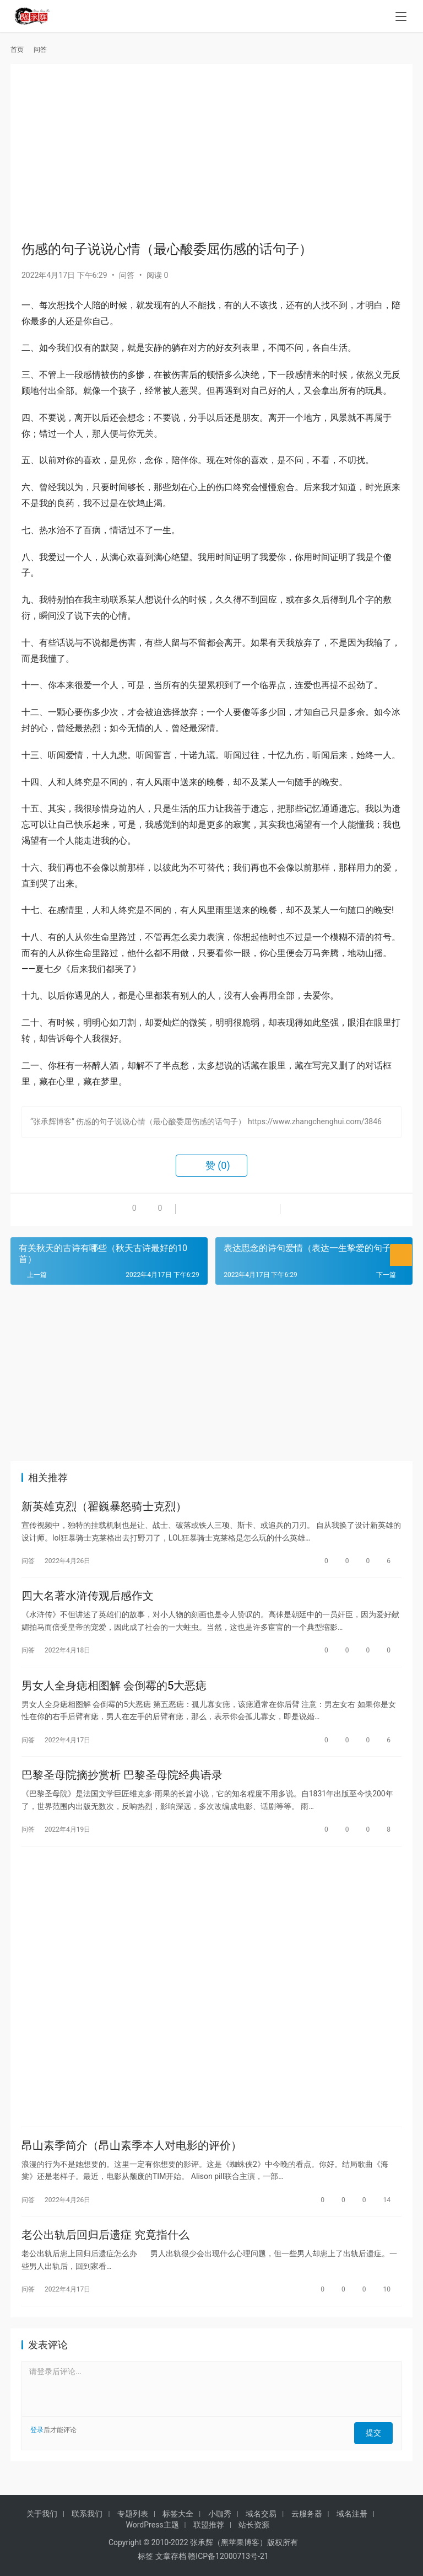  Describe the element at coordinates (352, 2513) in the screenshot. I see `域名注册` at that location.